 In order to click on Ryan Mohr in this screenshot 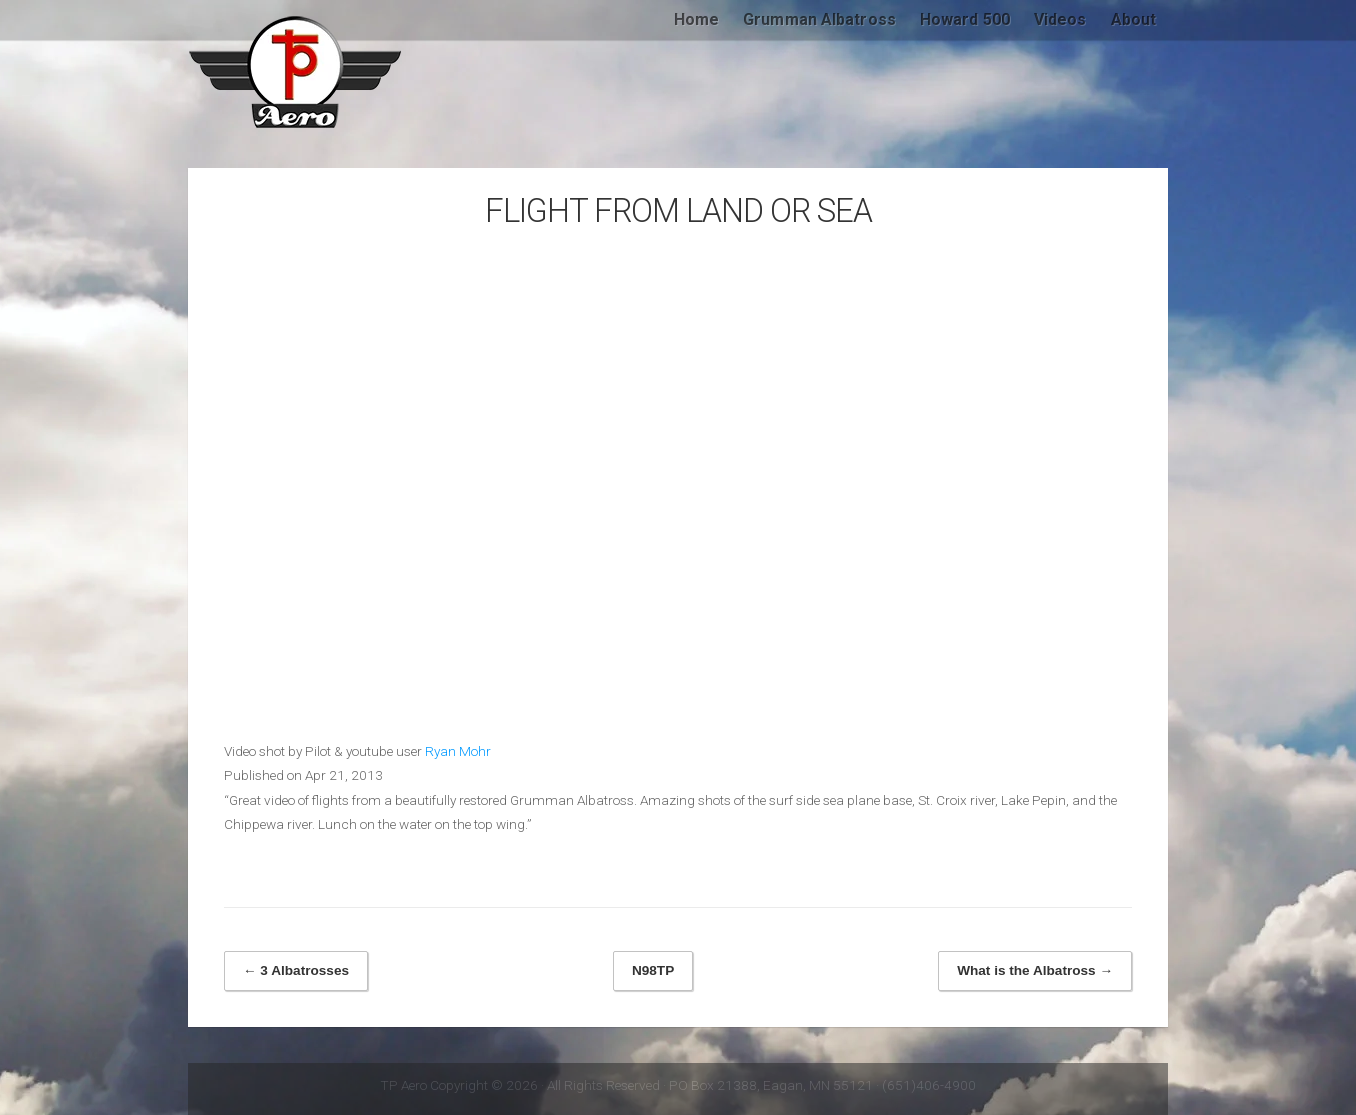, I will do `click(458, 751)`.